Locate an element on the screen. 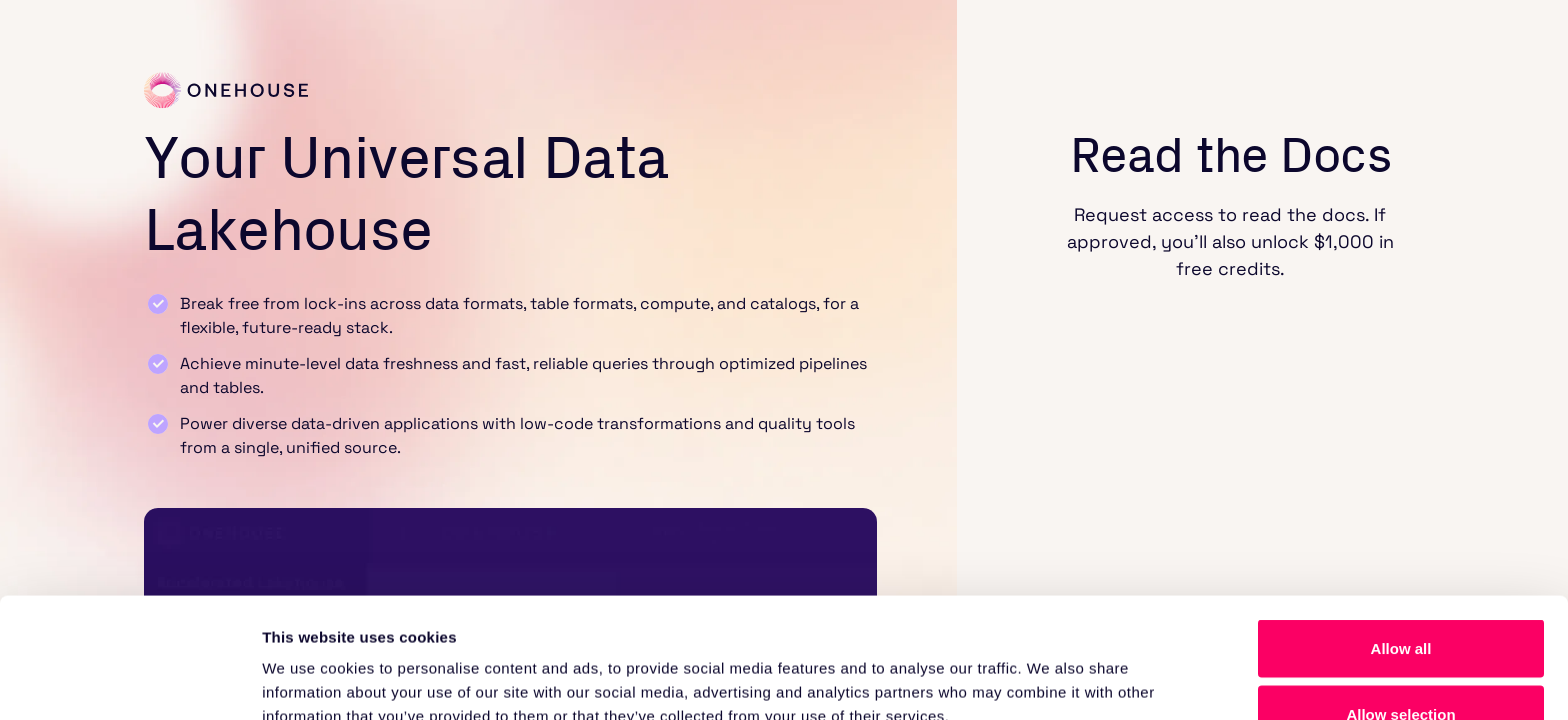  Show details is located at coordinates (1049, 668).